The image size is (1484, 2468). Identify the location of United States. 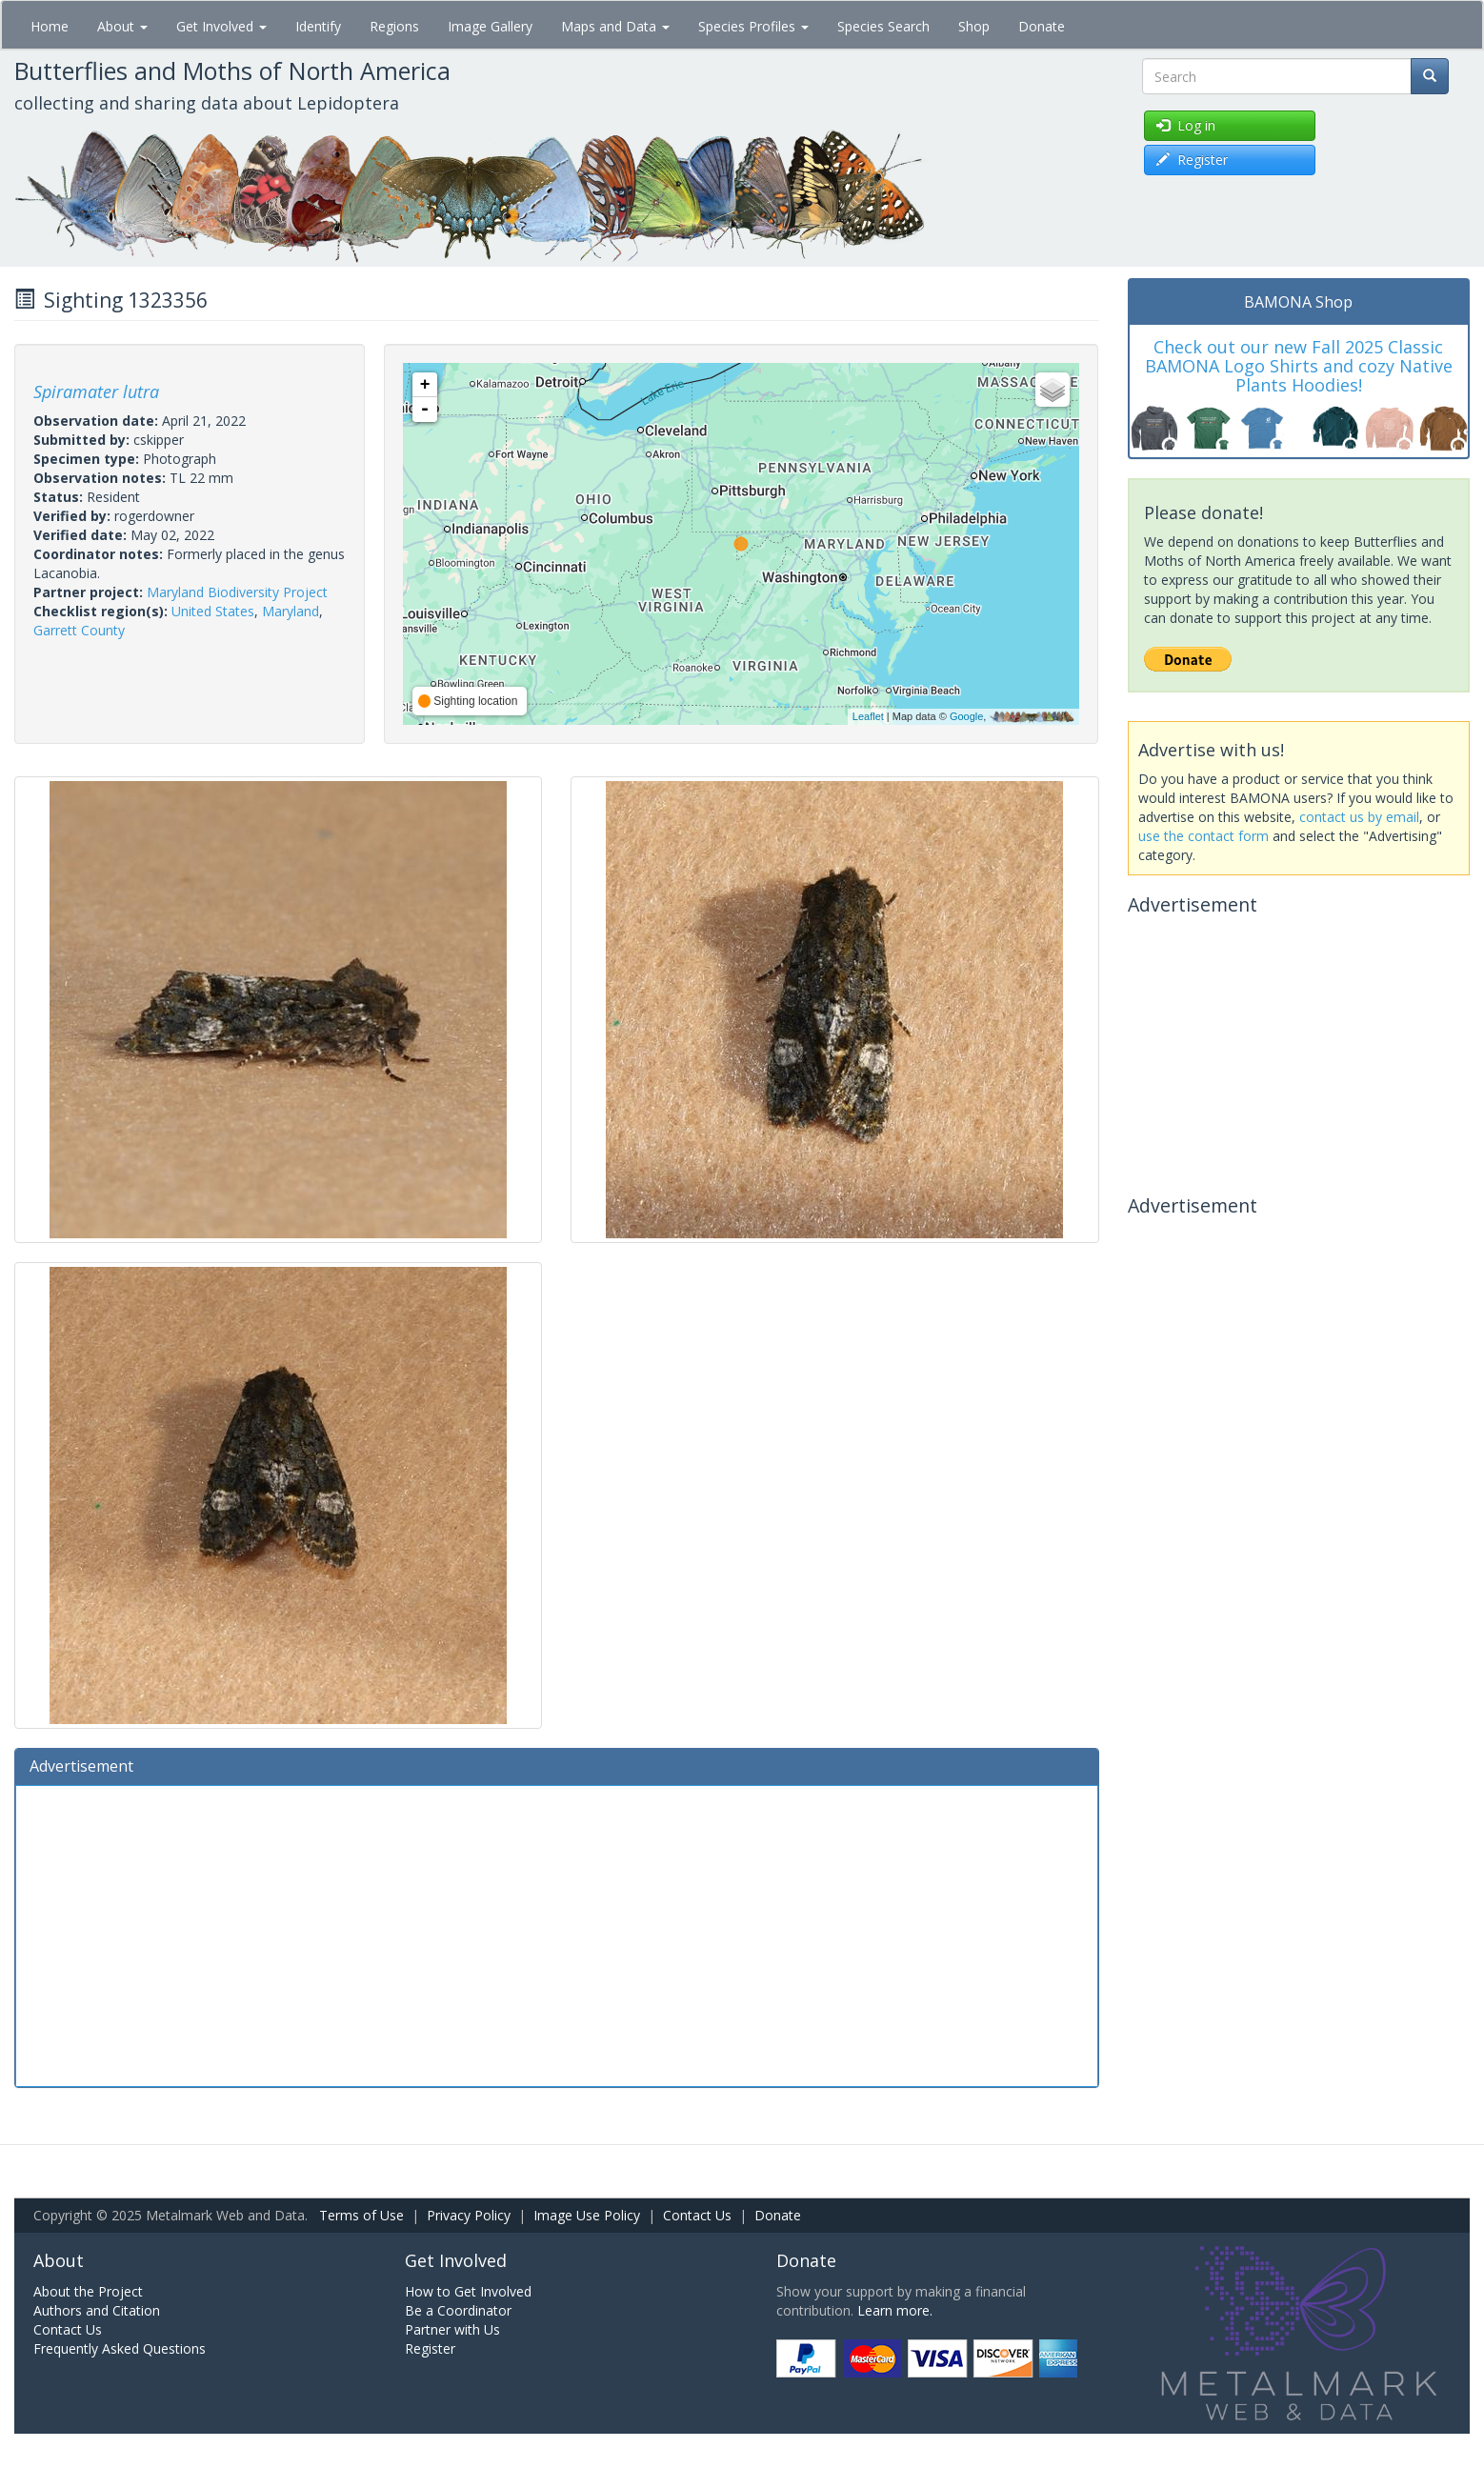
(212, 611).